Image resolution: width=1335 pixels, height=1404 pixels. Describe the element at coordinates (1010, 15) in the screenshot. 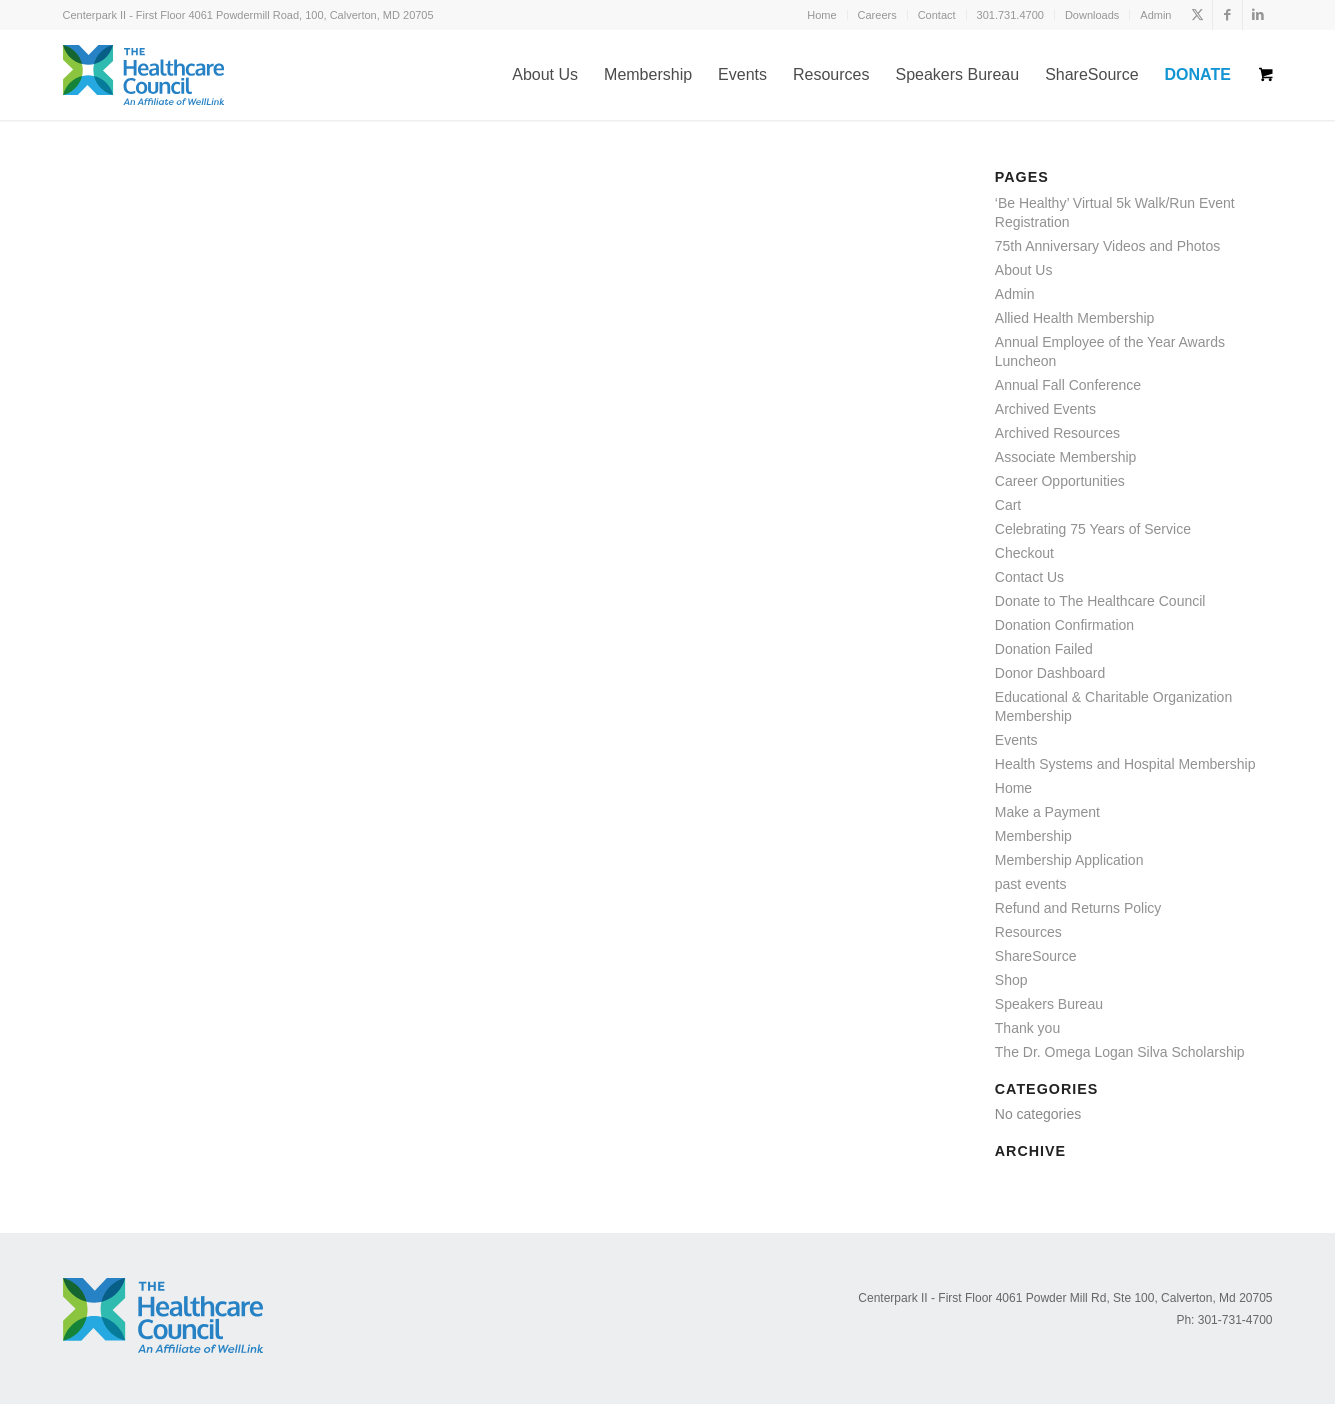

I see `301.731.4700` at that location.